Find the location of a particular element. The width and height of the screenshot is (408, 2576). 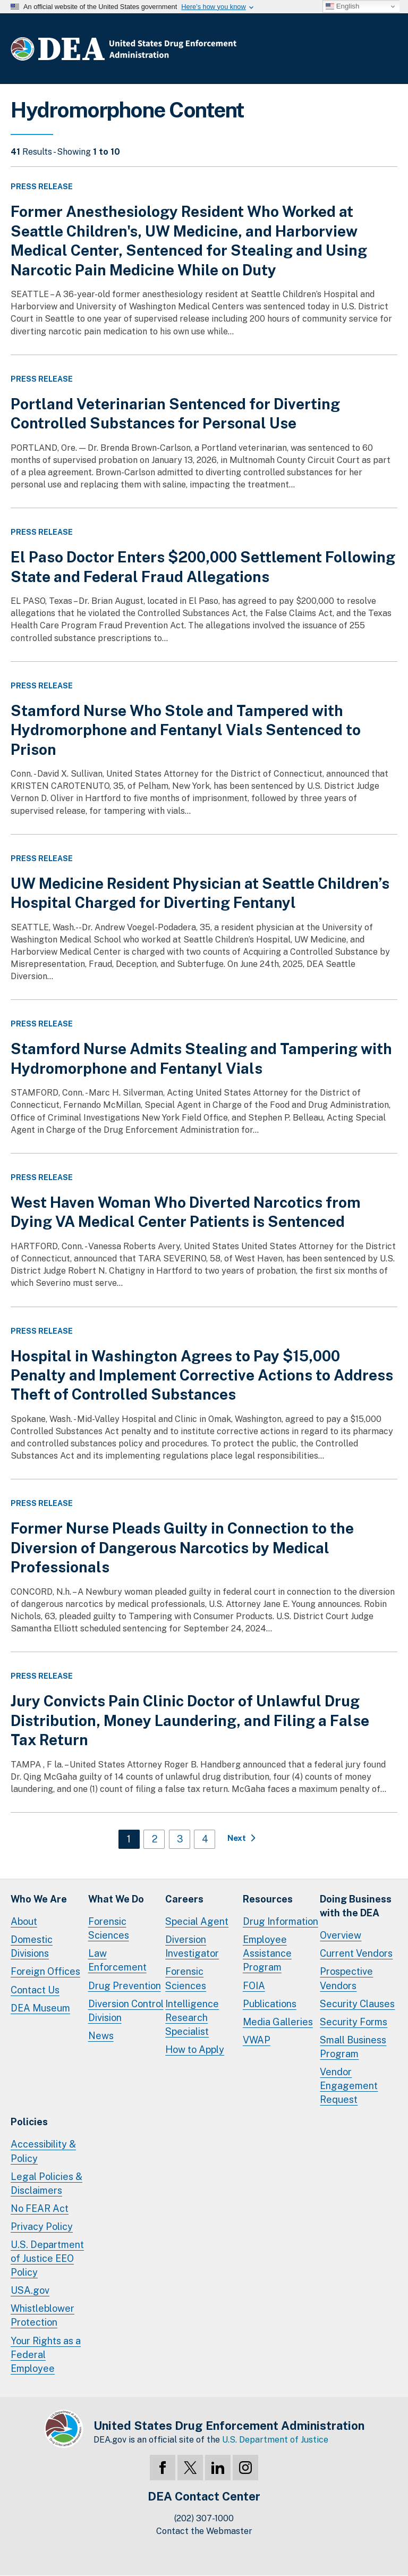

Contact Us is located at coordinates (35, 1990).